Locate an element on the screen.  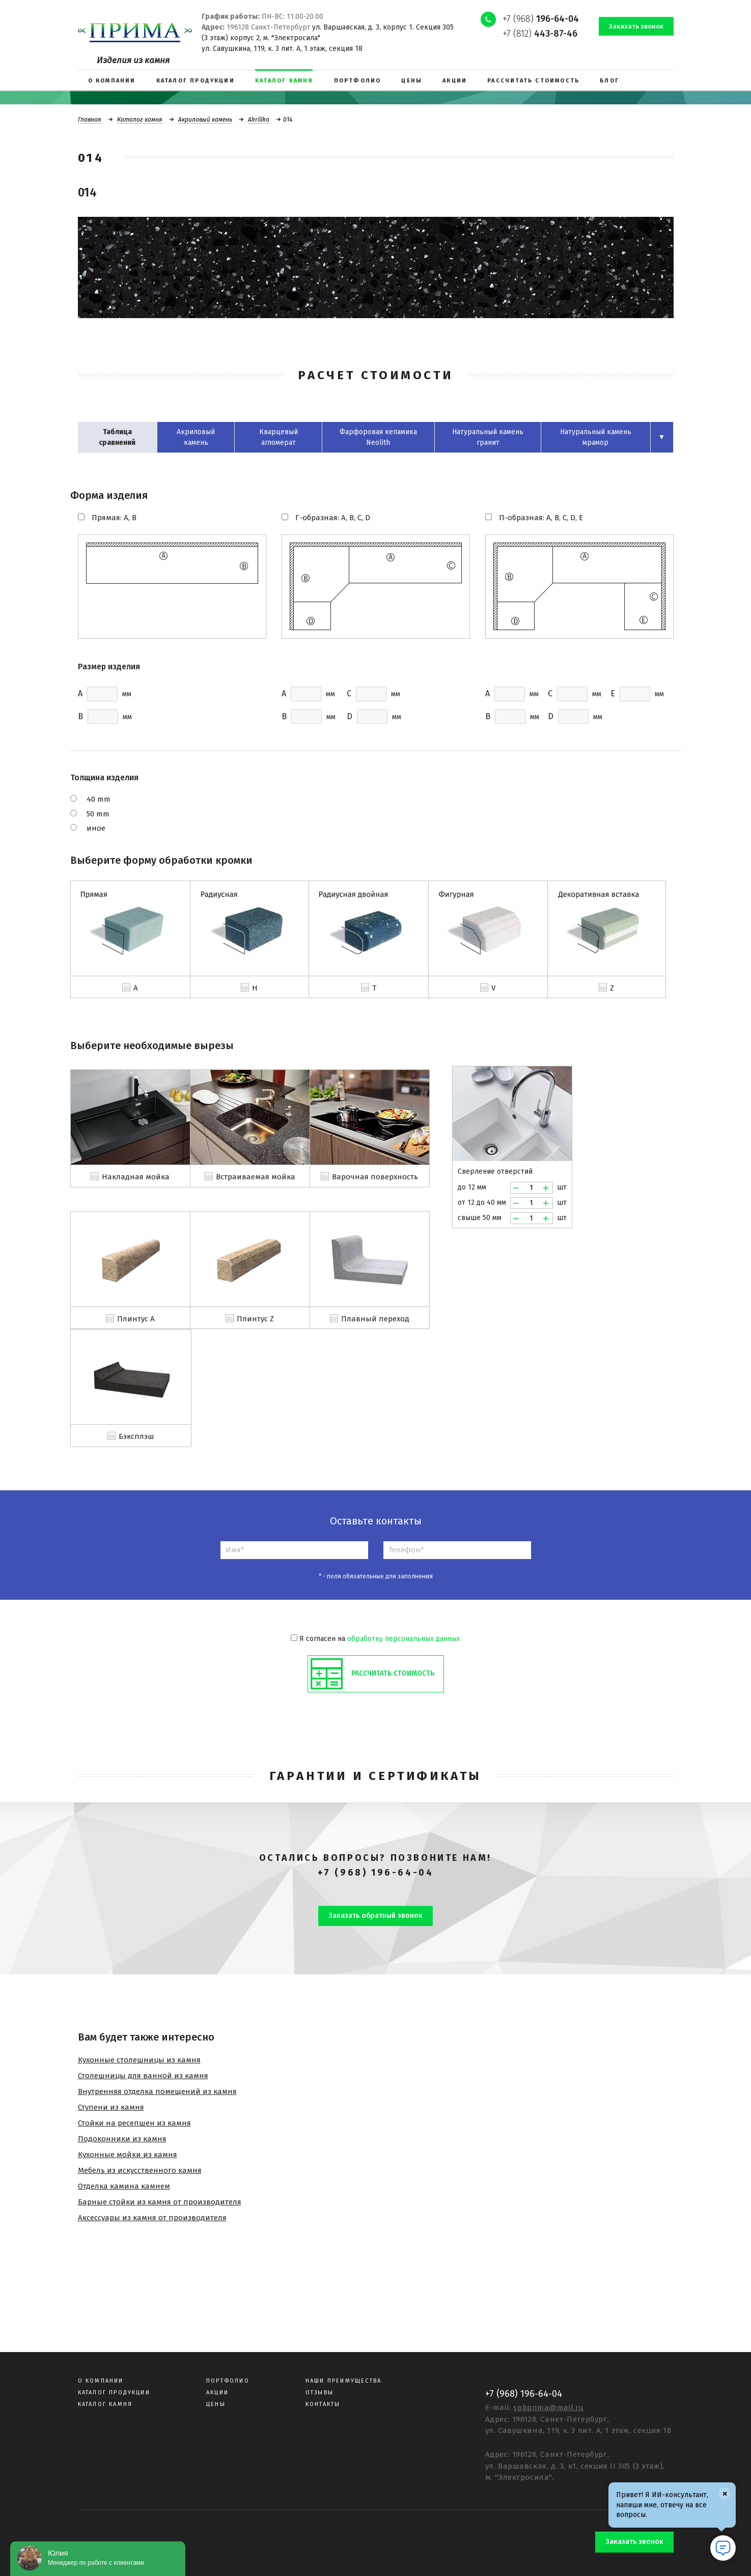
П-образная: A, B, C, D, E is located at coordinates (541, 517).